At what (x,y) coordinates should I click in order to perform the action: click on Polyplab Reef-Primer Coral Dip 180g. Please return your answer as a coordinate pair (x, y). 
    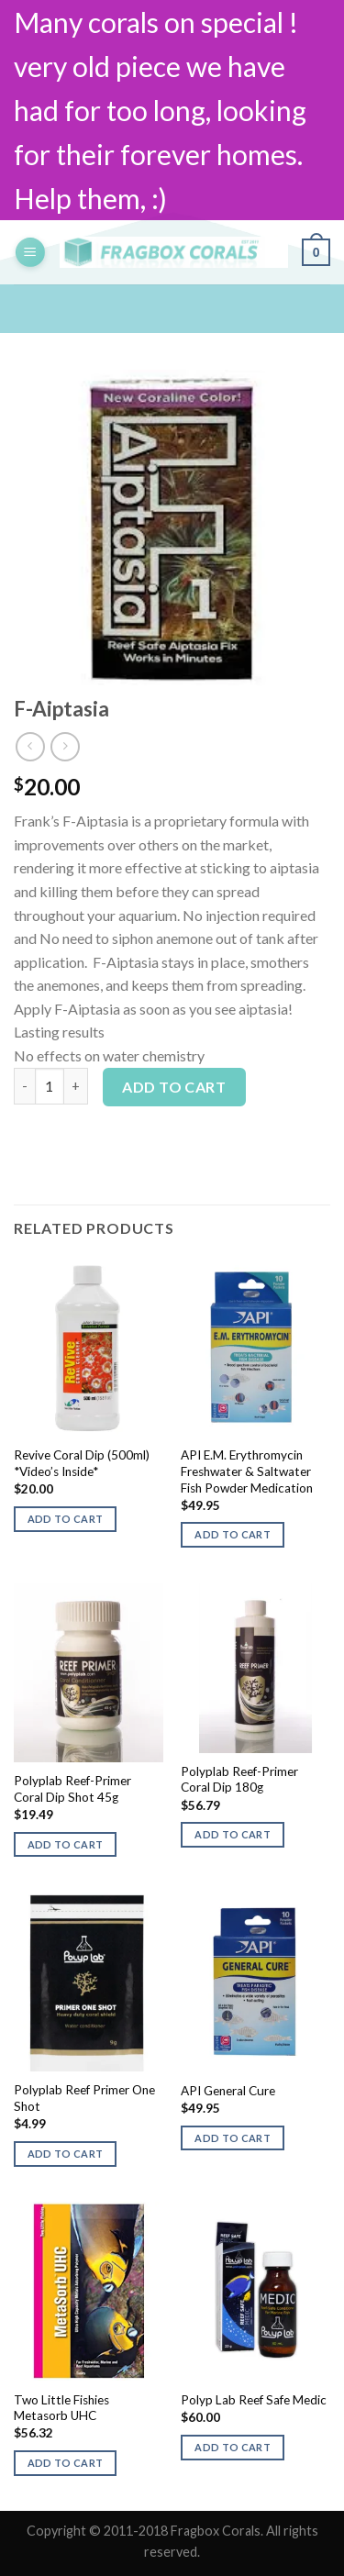
    Looking at the image, I should click on (239, 1779).